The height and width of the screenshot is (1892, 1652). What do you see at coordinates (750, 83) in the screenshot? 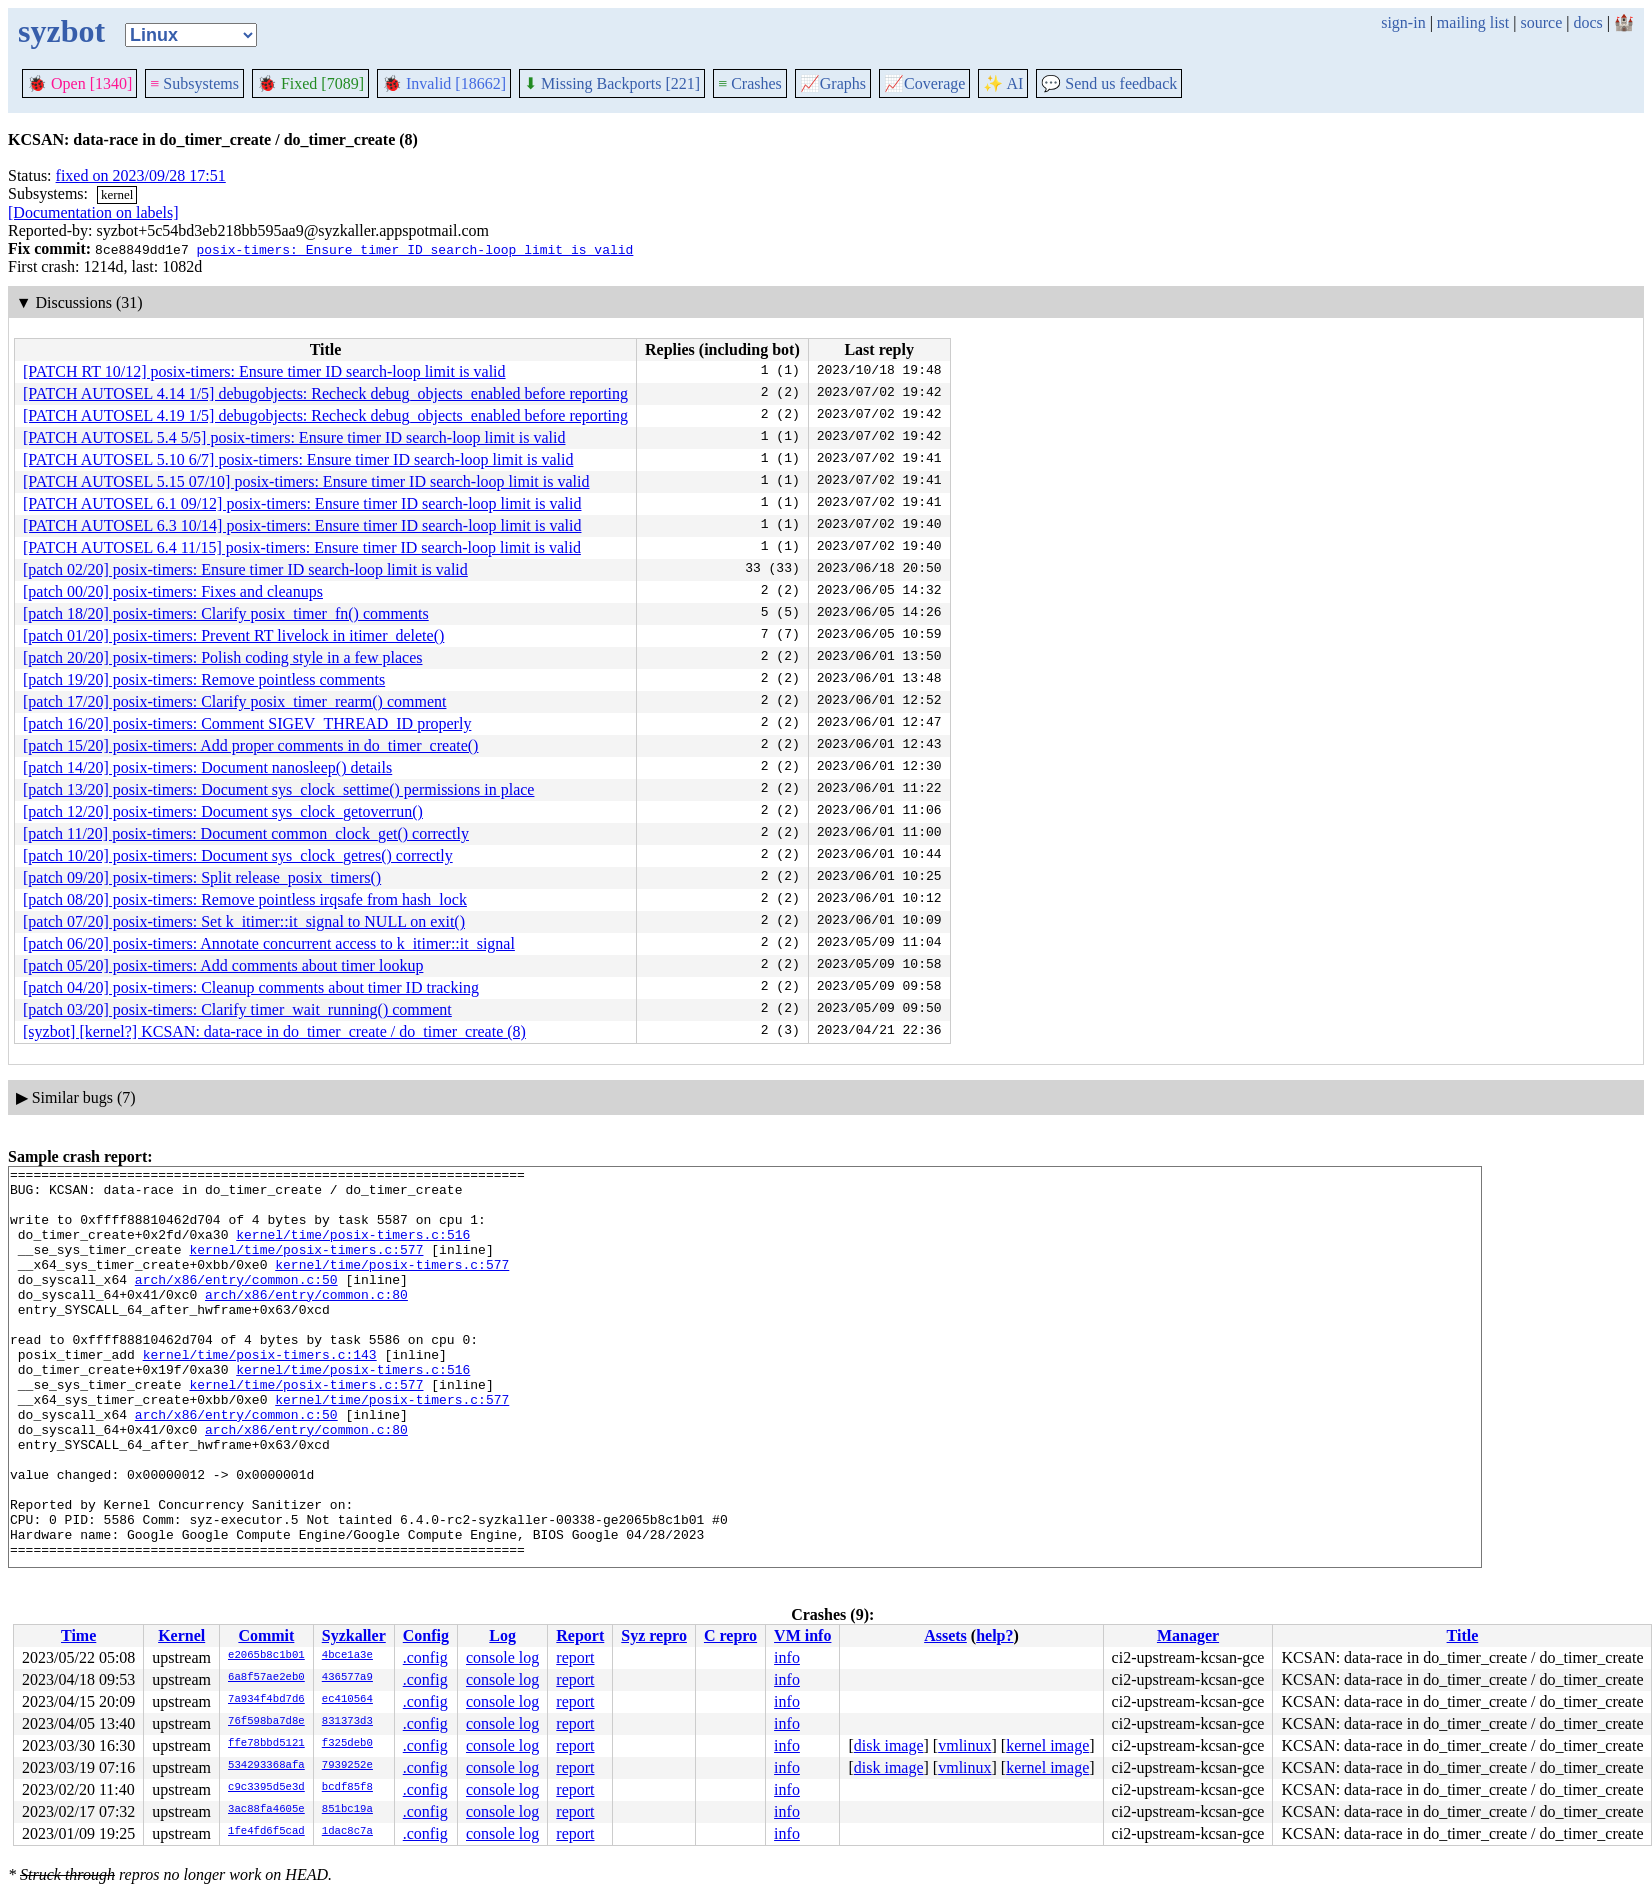
I see `Crashes` at bounding box center [750, 83].